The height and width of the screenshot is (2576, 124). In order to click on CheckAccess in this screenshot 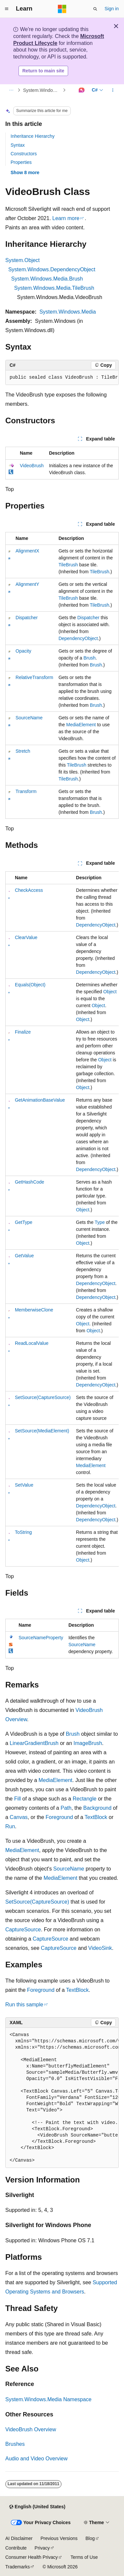, I will do `click(29, 890)`.